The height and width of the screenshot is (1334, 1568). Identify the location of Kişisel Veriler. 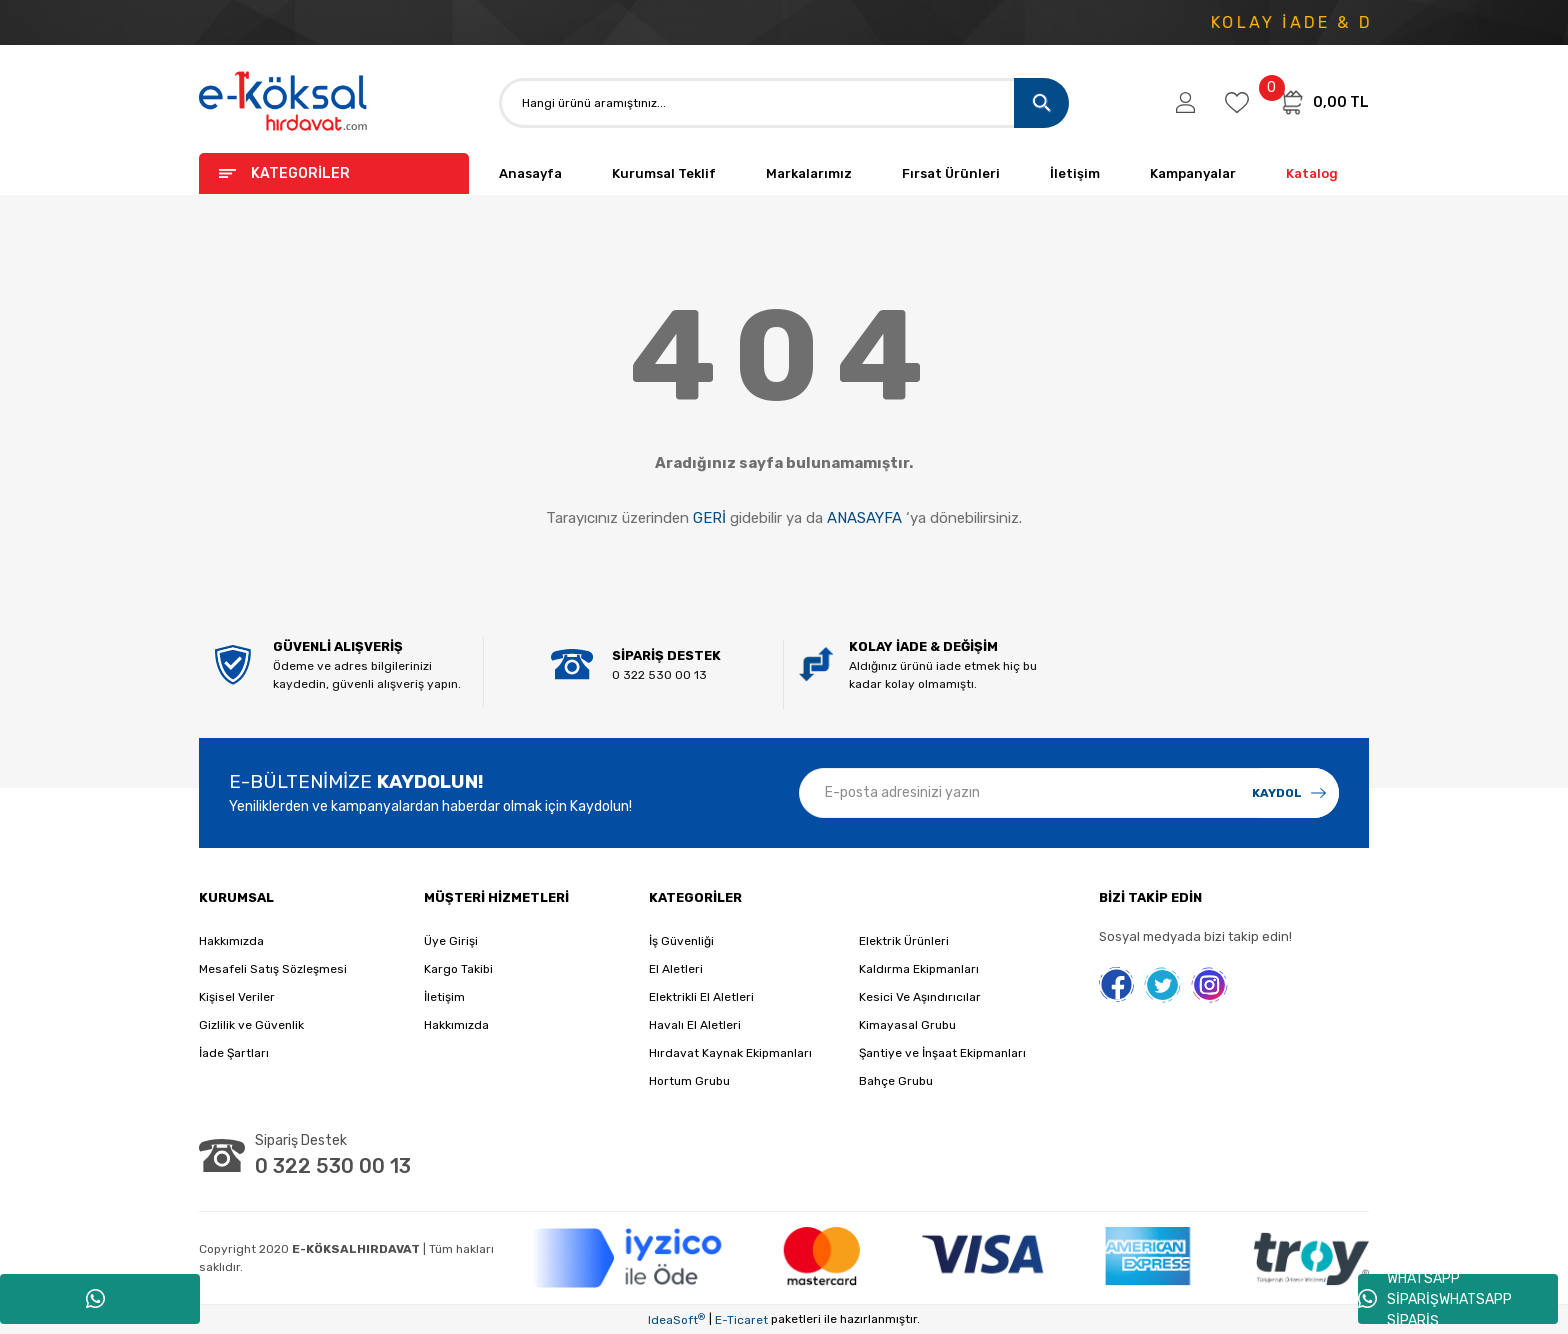
(237, 997).